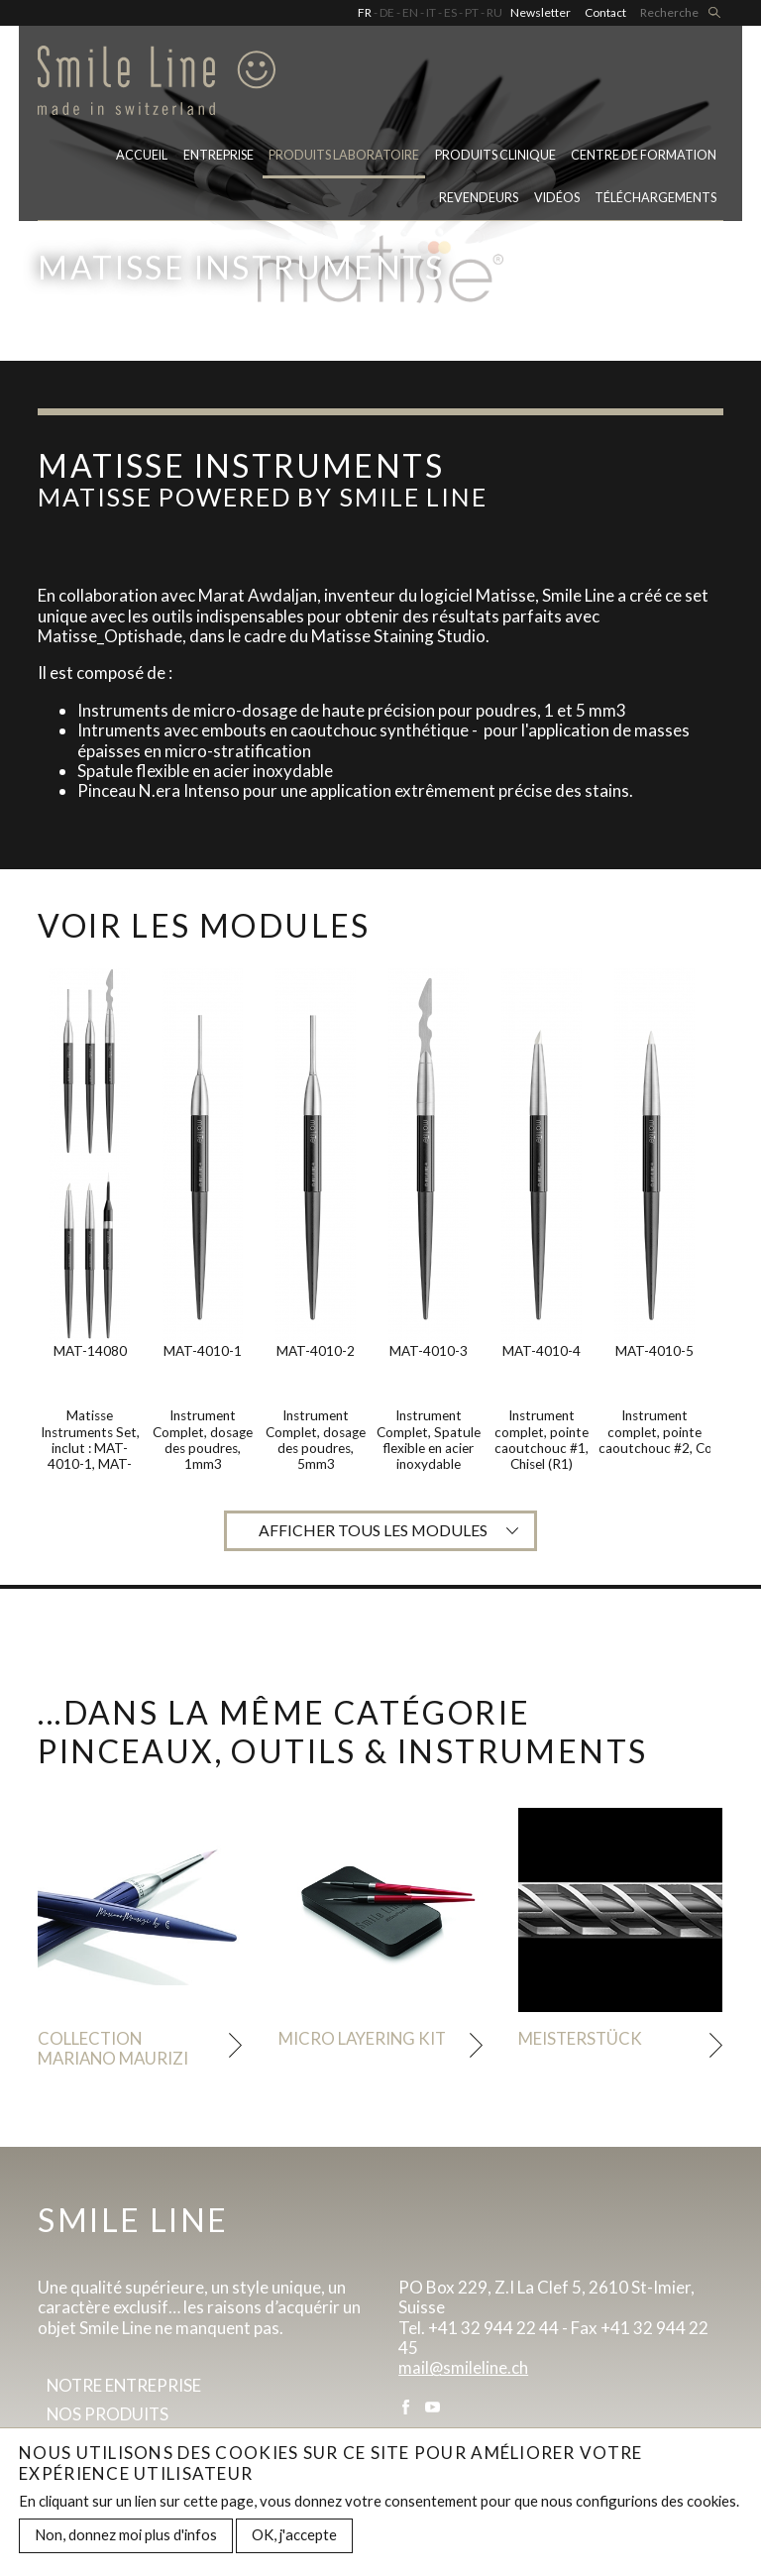 The image size is (761, 2576). Describe the element at coordinates (344, 157) in the screenshot. I see `PRODUITS LABORATOIRE` at that location.